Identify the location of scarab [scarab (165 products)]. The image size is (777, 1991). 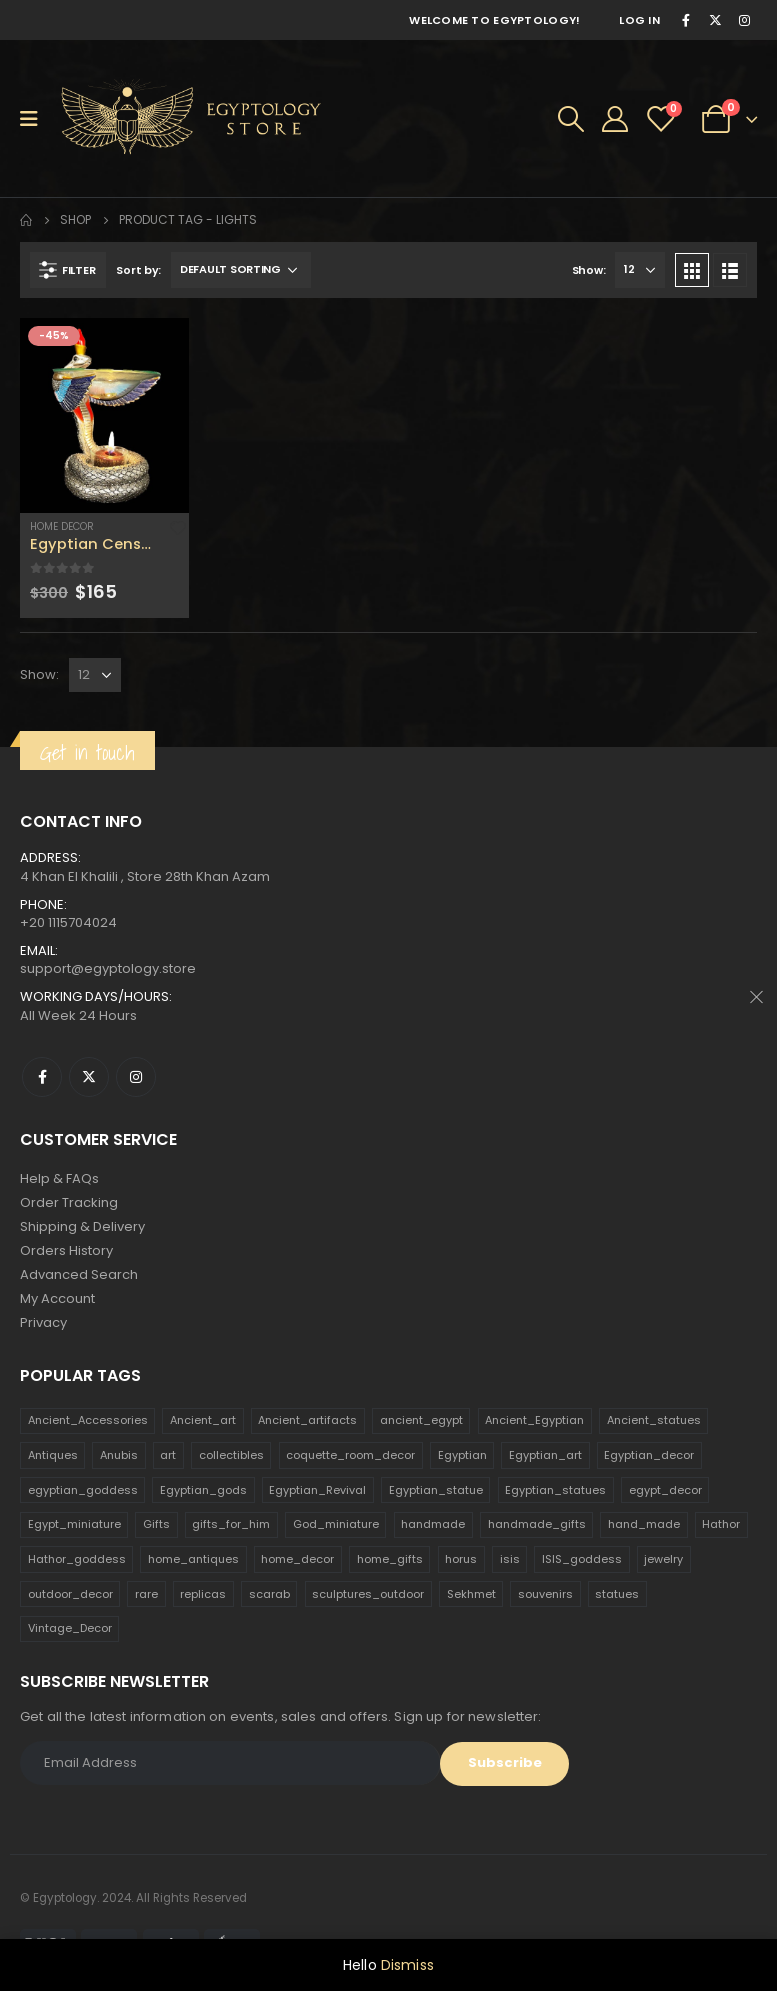
(269, 1594).